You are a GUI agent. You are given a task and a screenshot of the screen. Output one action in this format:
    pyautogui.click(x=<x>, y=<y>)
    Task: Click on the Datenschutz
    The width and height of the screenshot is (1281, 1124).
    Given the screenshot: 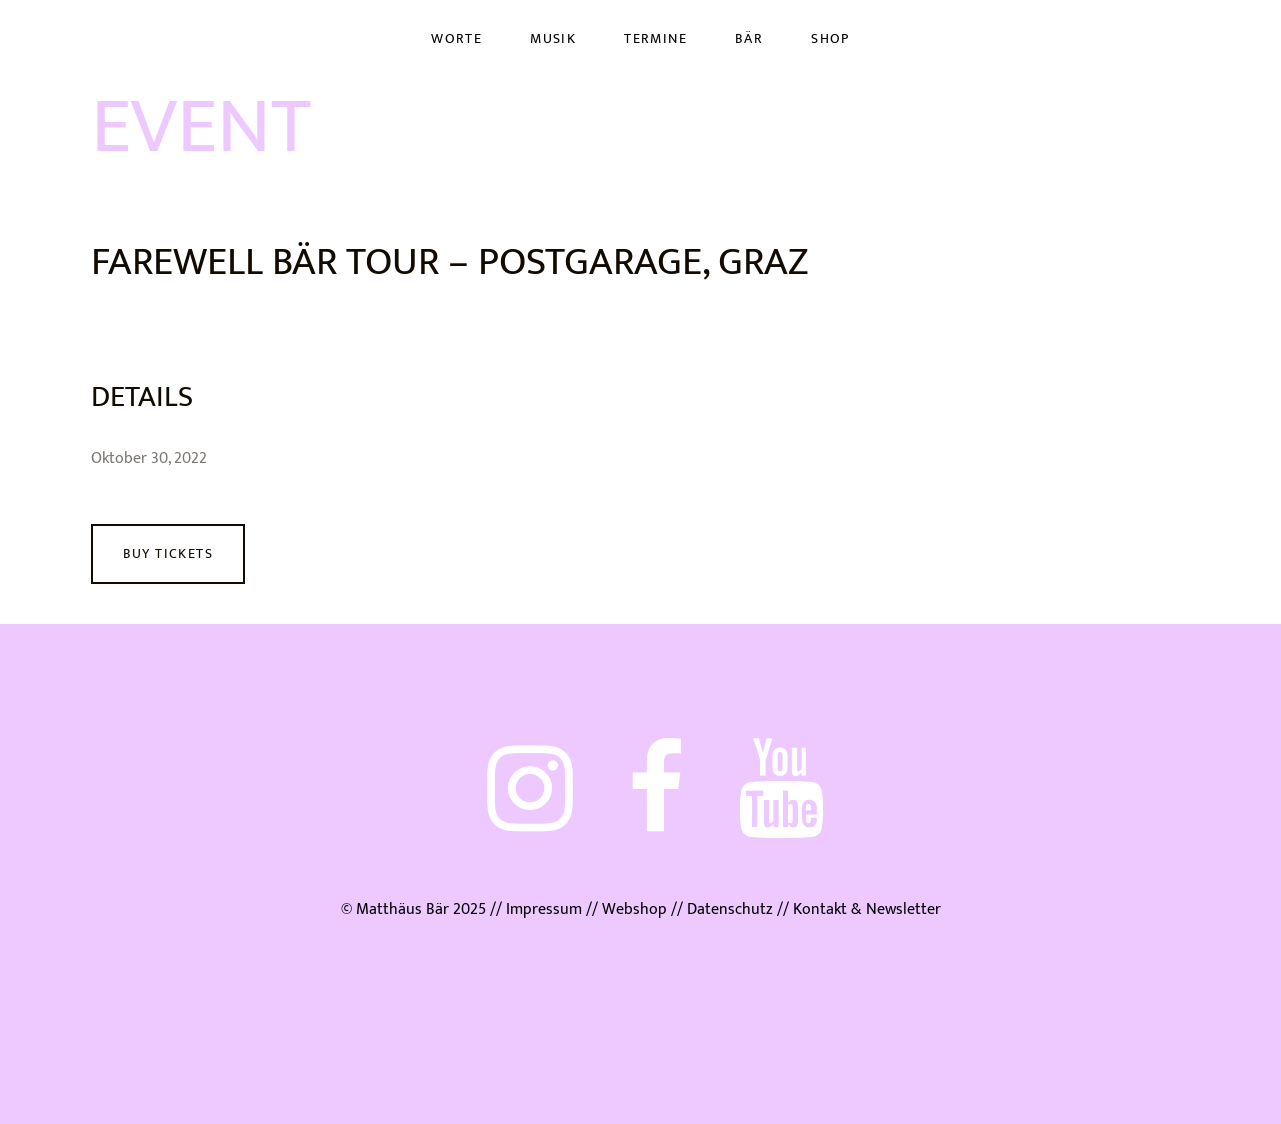 What is the action you would take?
    pyautogui.click(x=730, y=909)
    